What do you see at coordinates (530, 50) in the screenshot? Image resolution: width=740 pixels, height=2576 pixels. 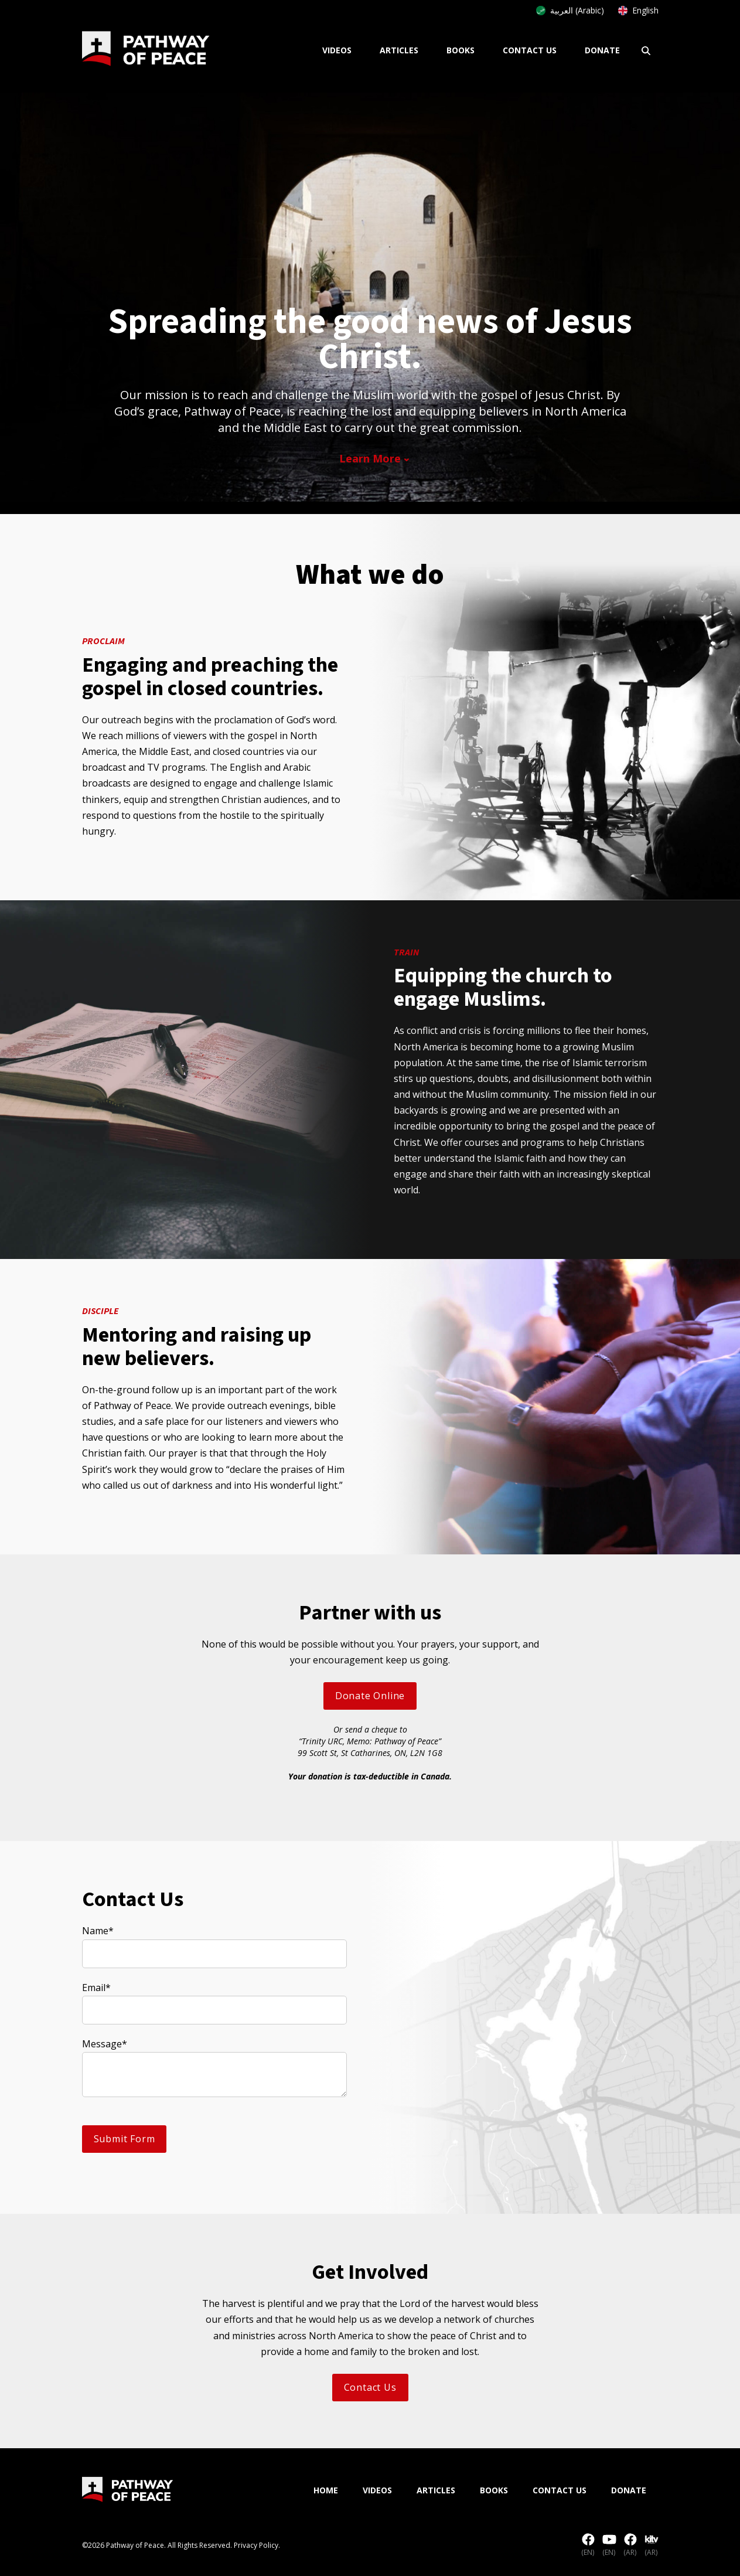 I see `Contact Us` at bounding box center [530, 50].